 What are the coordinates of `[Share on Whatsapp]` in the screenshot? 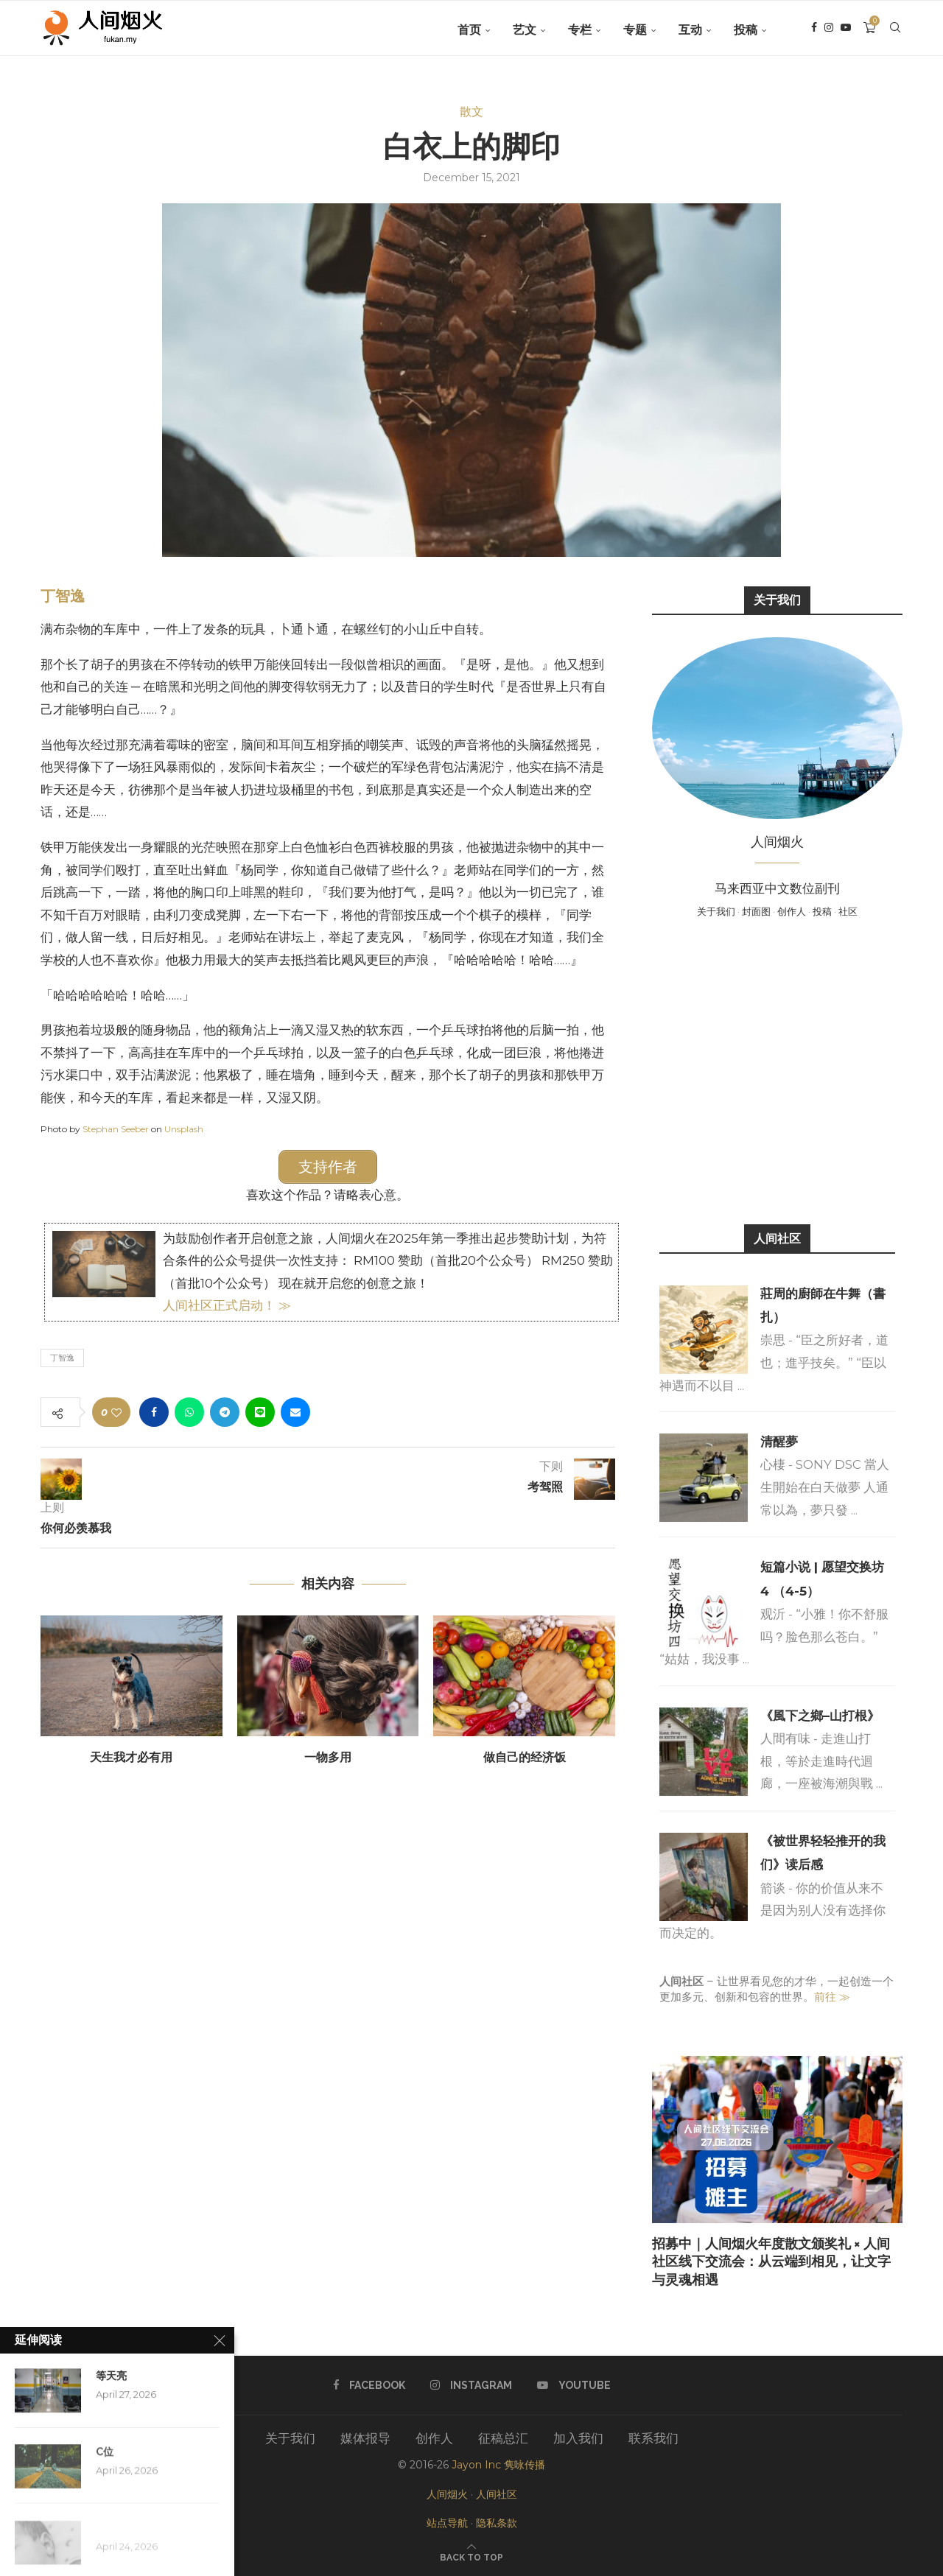 It's located at (189, 1410).